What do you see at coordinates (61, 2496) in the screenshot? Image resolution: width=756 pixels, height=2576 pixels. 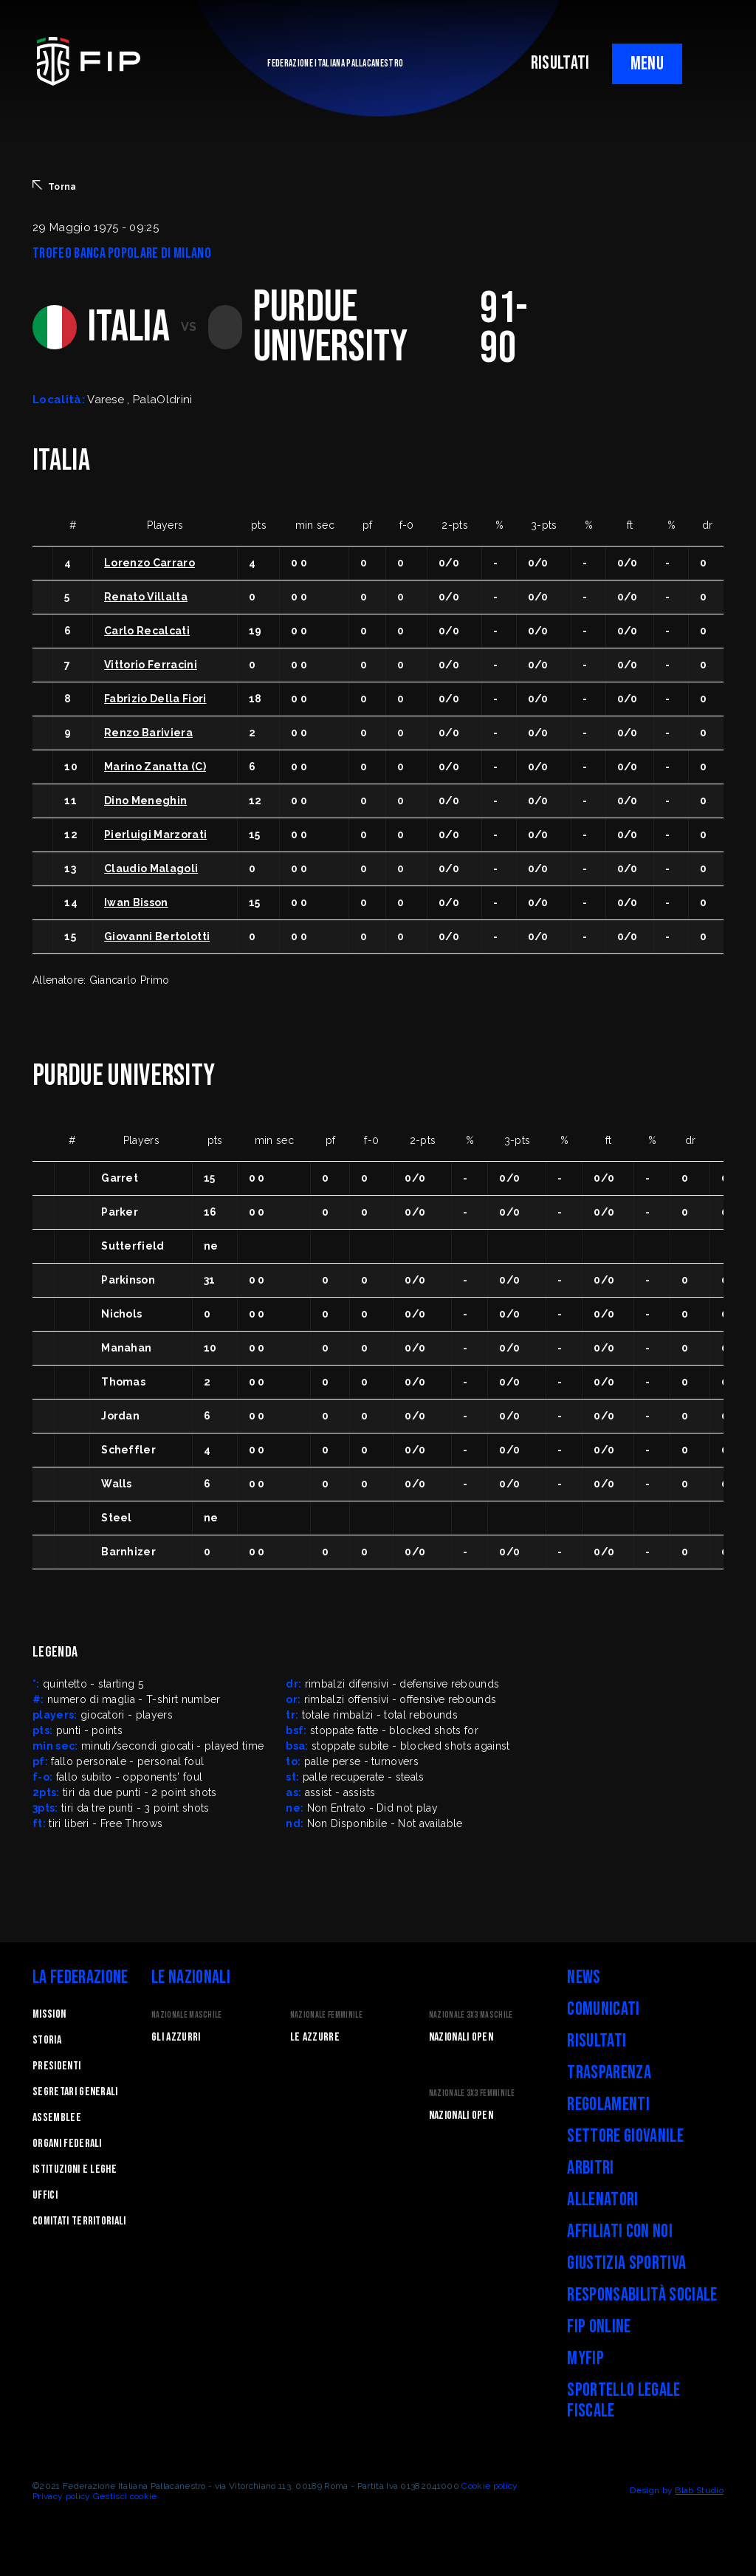 I see `Privacy policy` at bounding box center [61, 2496].